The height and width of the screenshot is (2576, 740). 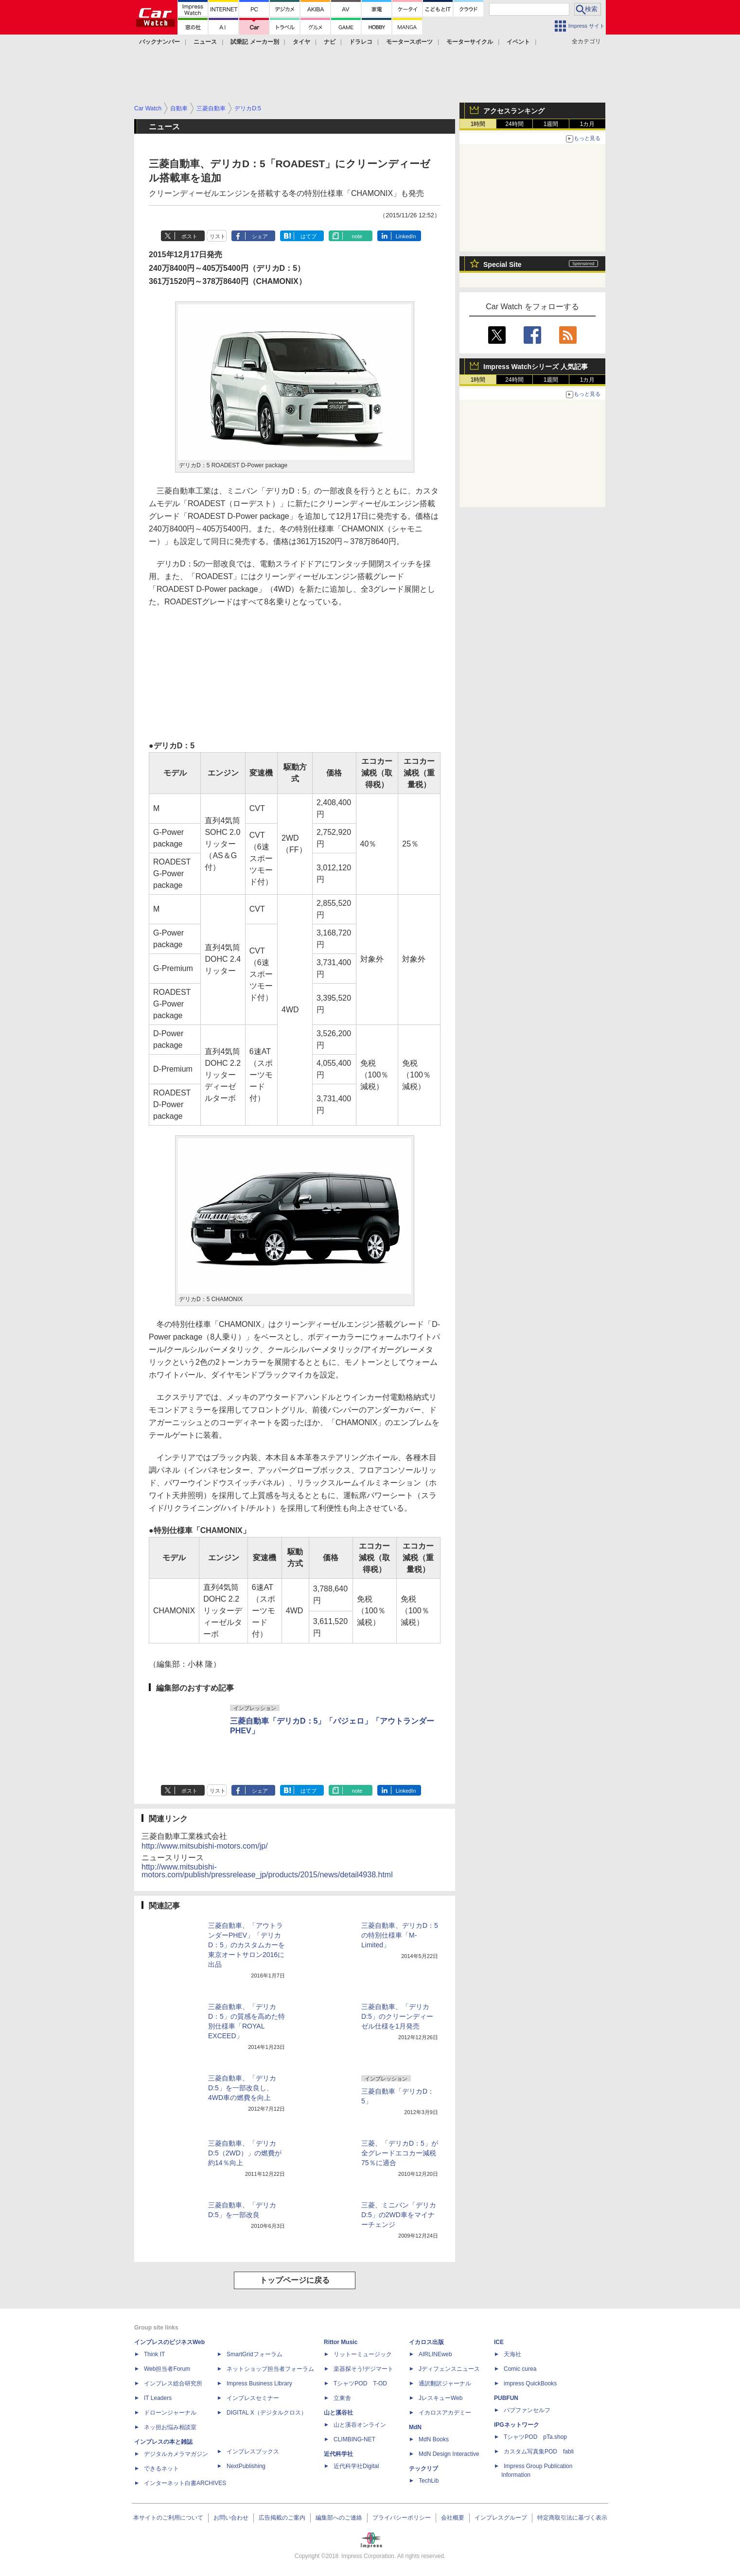 What do you see at coordinates (357, 236) in the screenshot?
I see `note` at bounding box center [357, 236].